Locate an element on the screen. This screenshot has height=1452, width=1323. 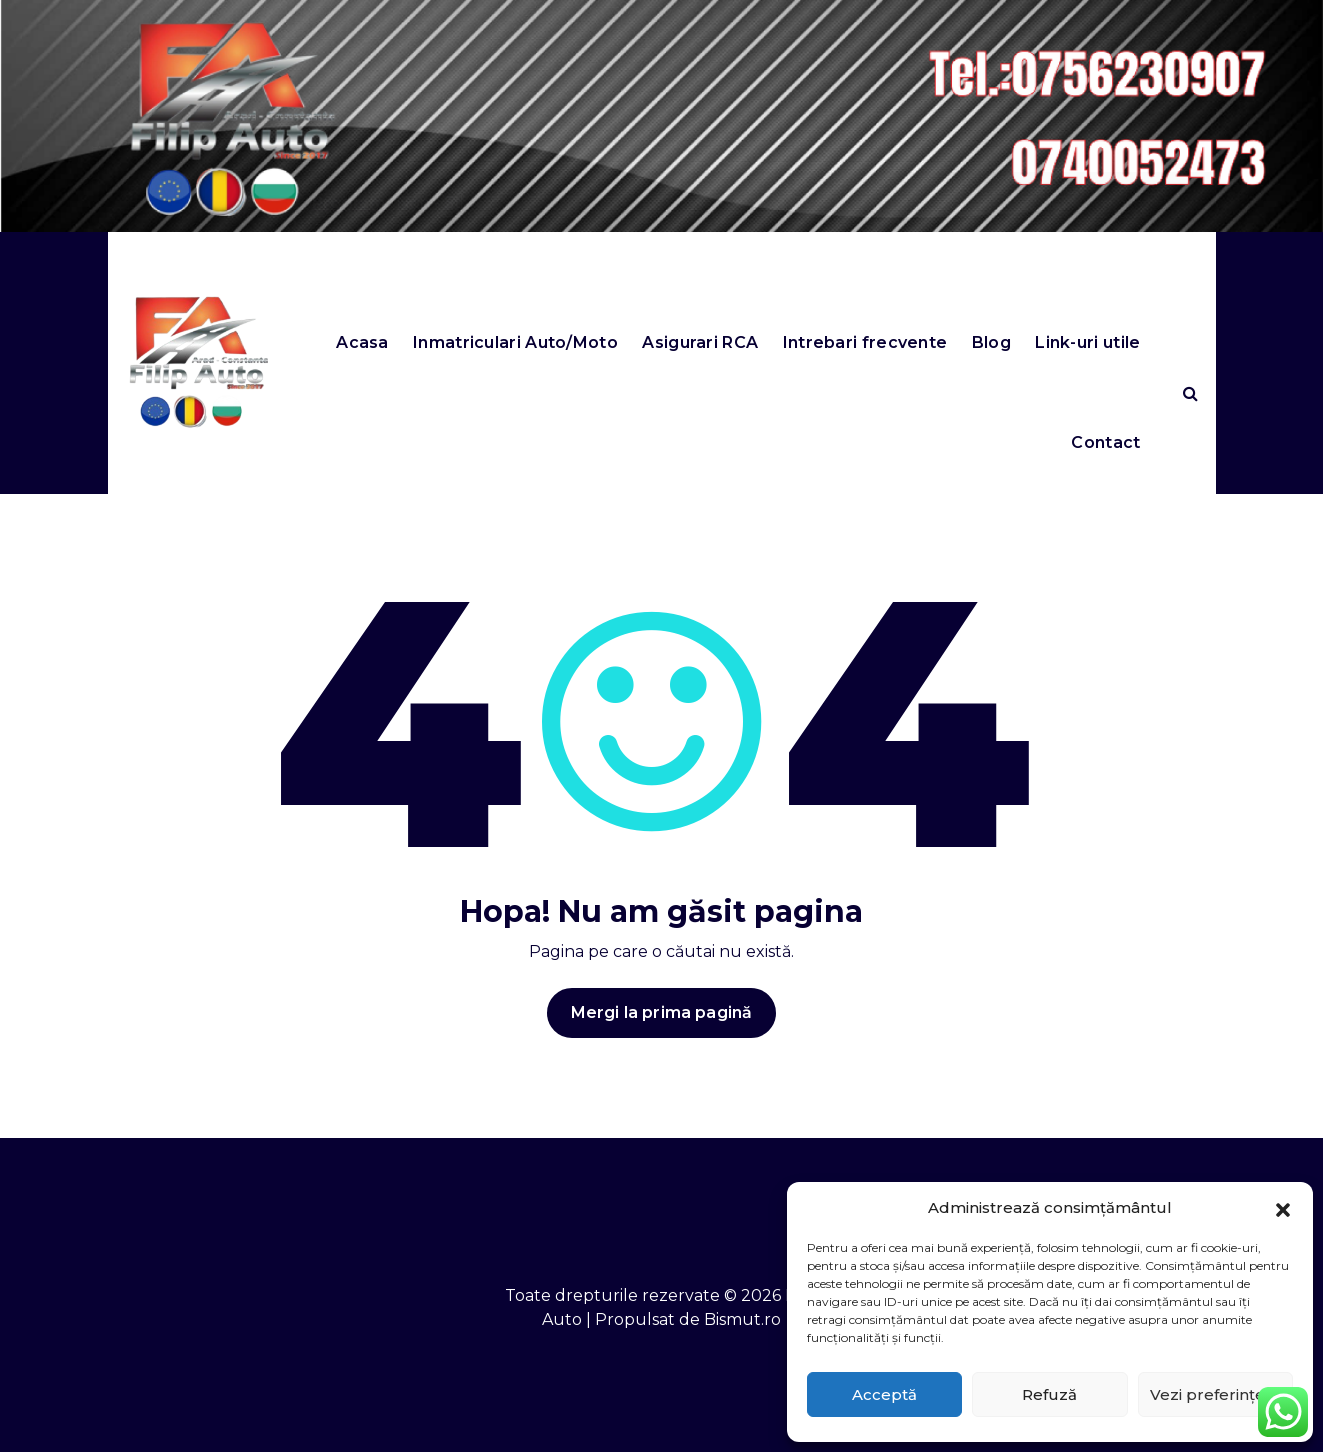
Acasa is located at coordinates (362, 342).